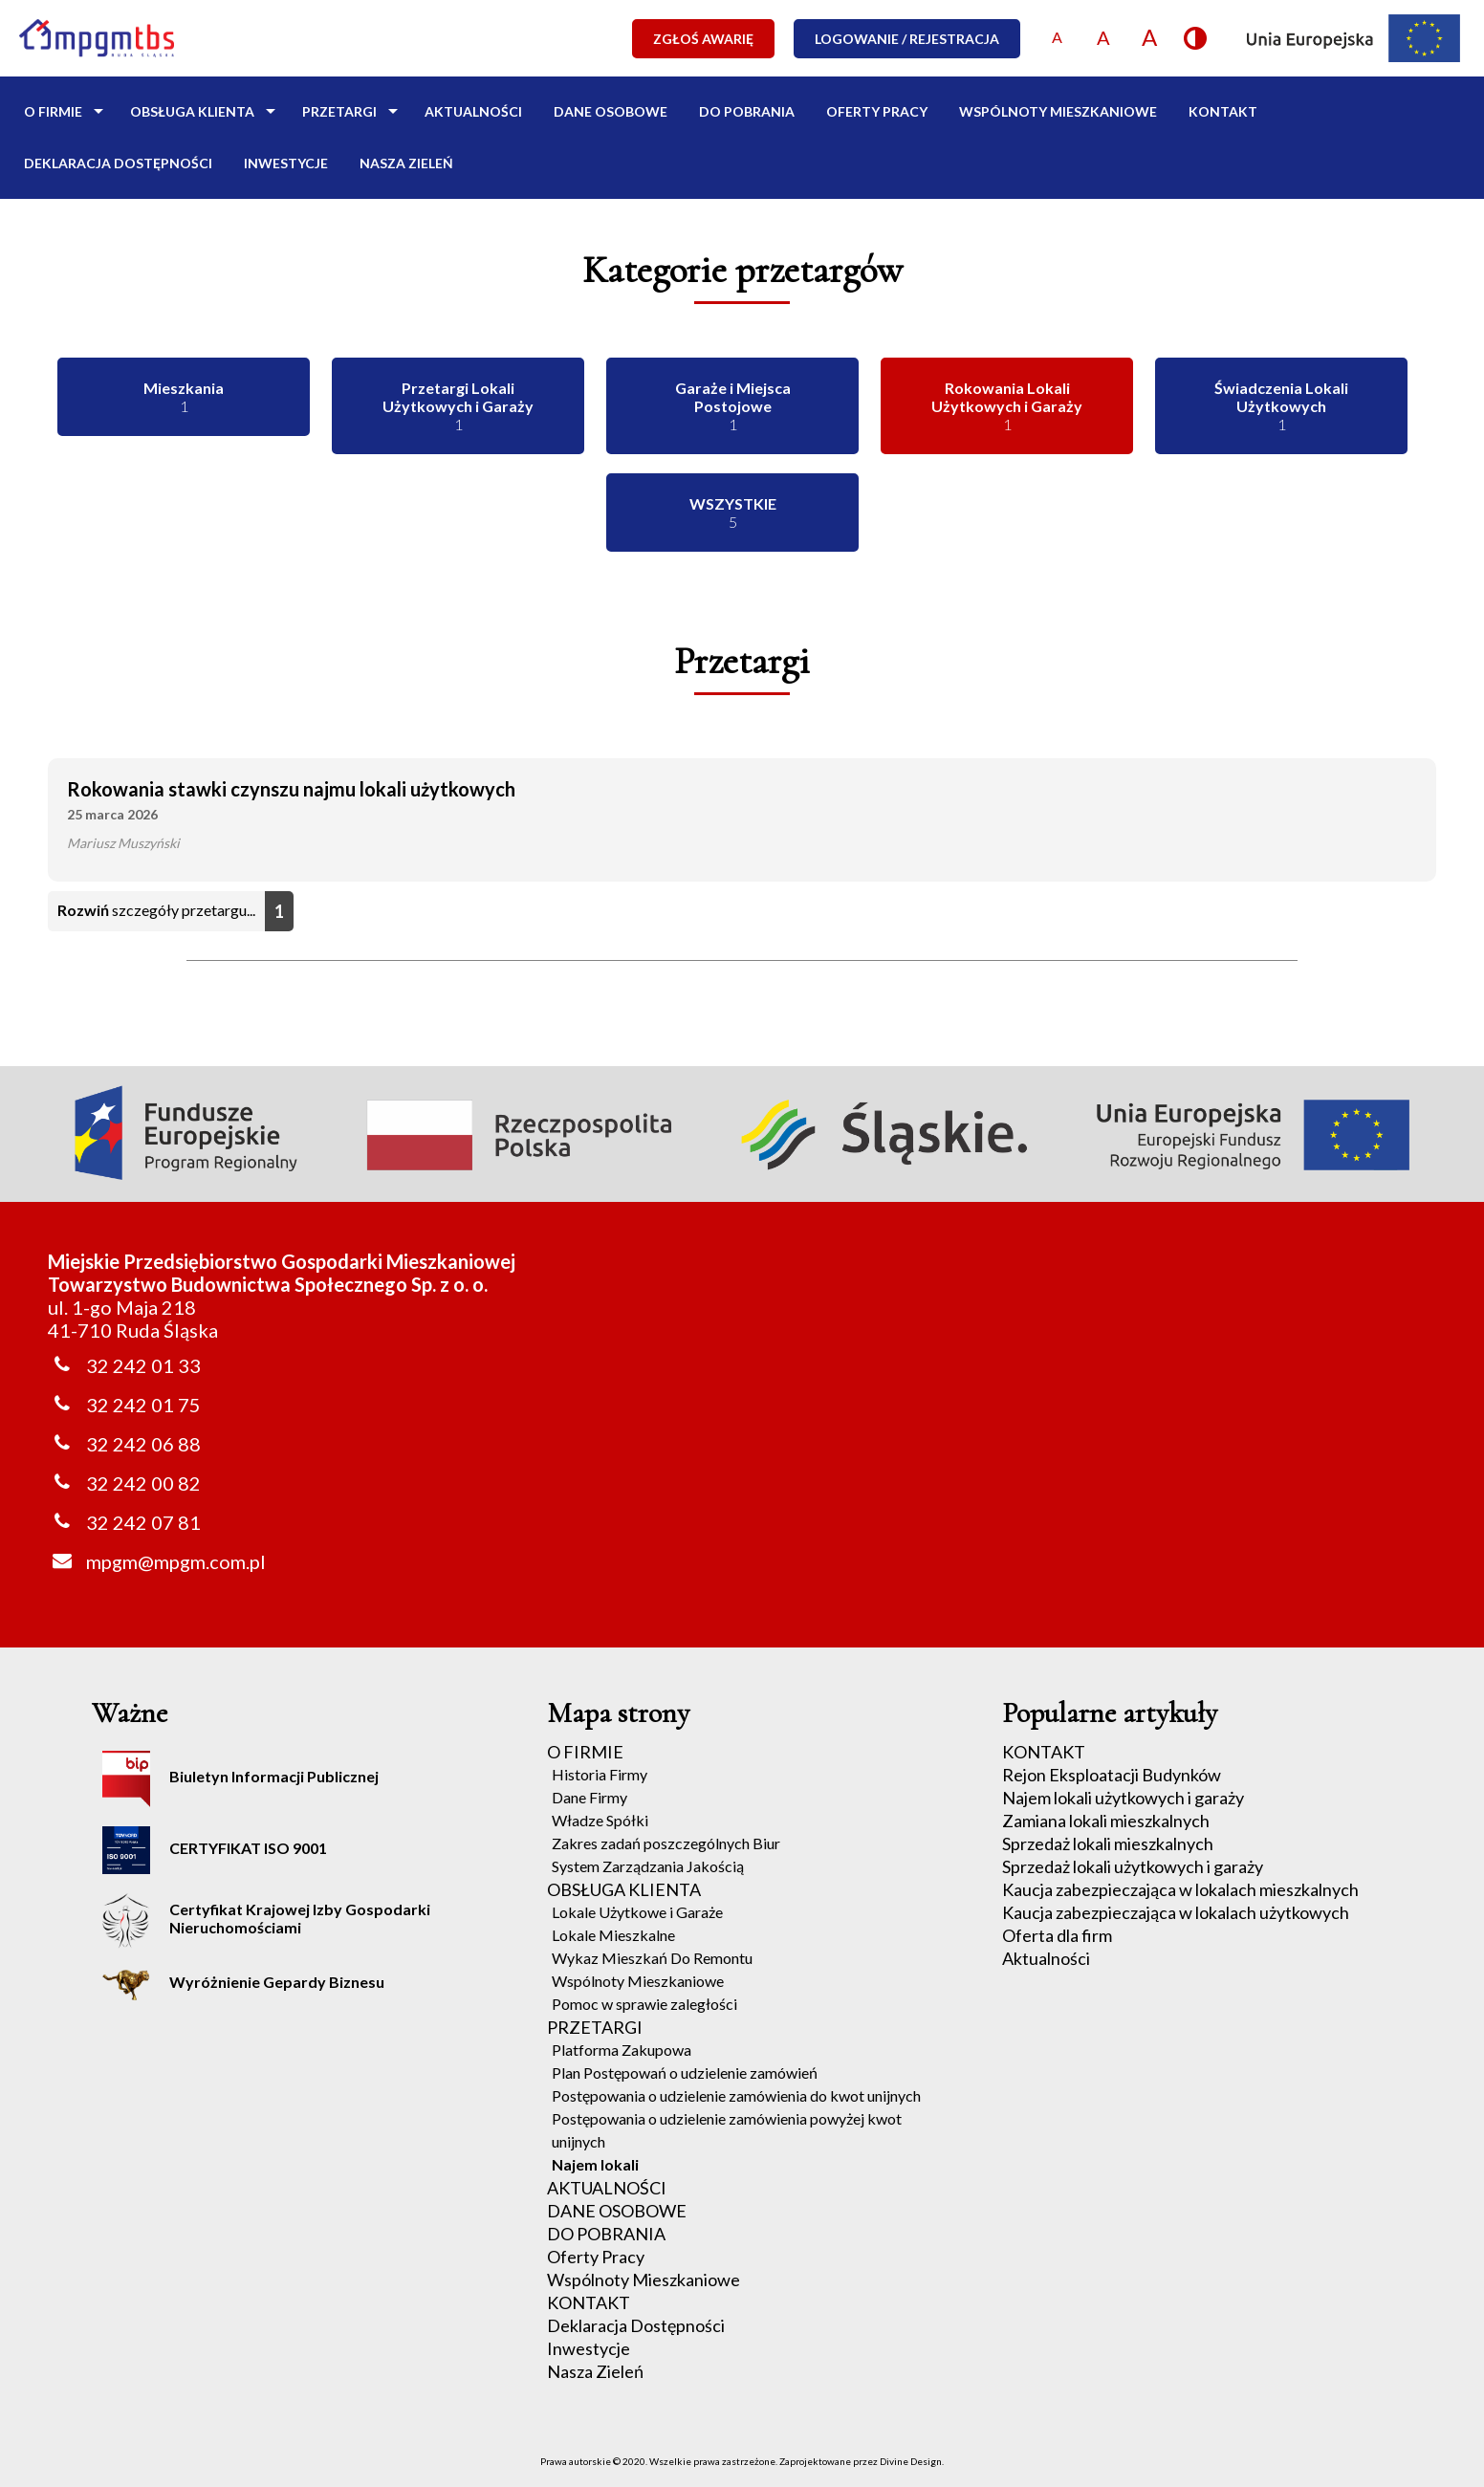 Image resolution: width=1484 pixels, height=2487 pixels. Describe the element at coordinates (1111, 1774) in the screenshot. I see `Rejon Eksploatacji Budynków` at that location.